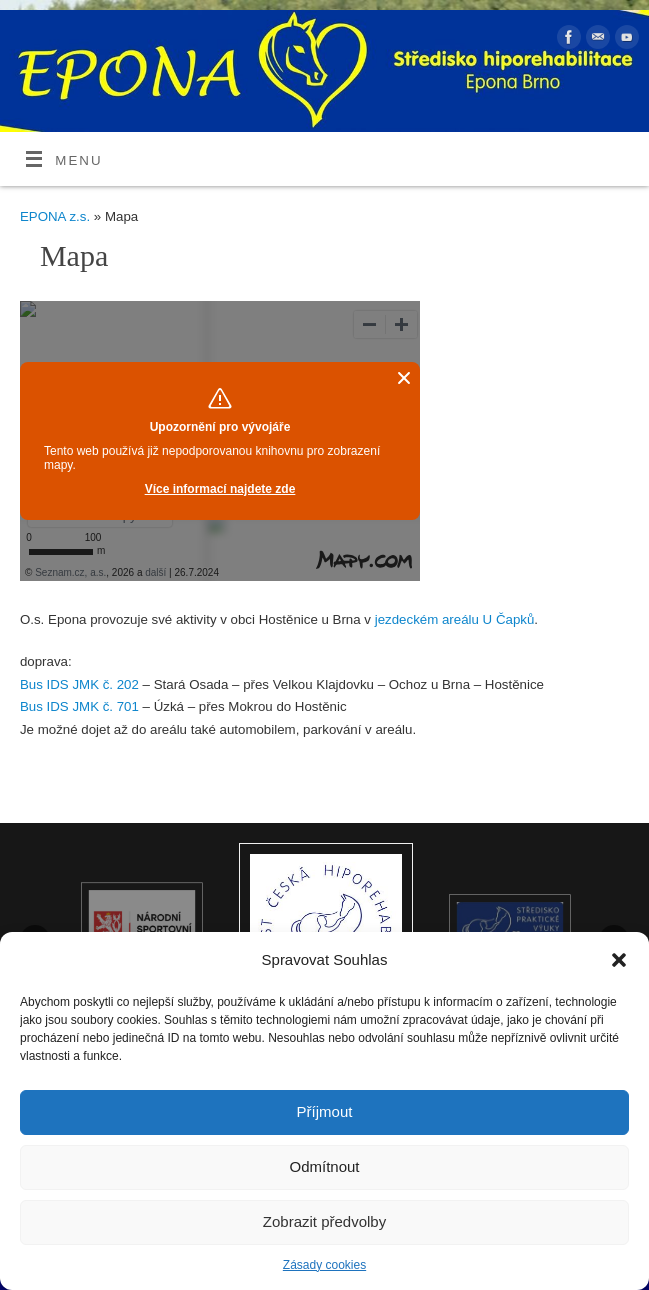  I want to click on Příjmout, so click(325, 1111).